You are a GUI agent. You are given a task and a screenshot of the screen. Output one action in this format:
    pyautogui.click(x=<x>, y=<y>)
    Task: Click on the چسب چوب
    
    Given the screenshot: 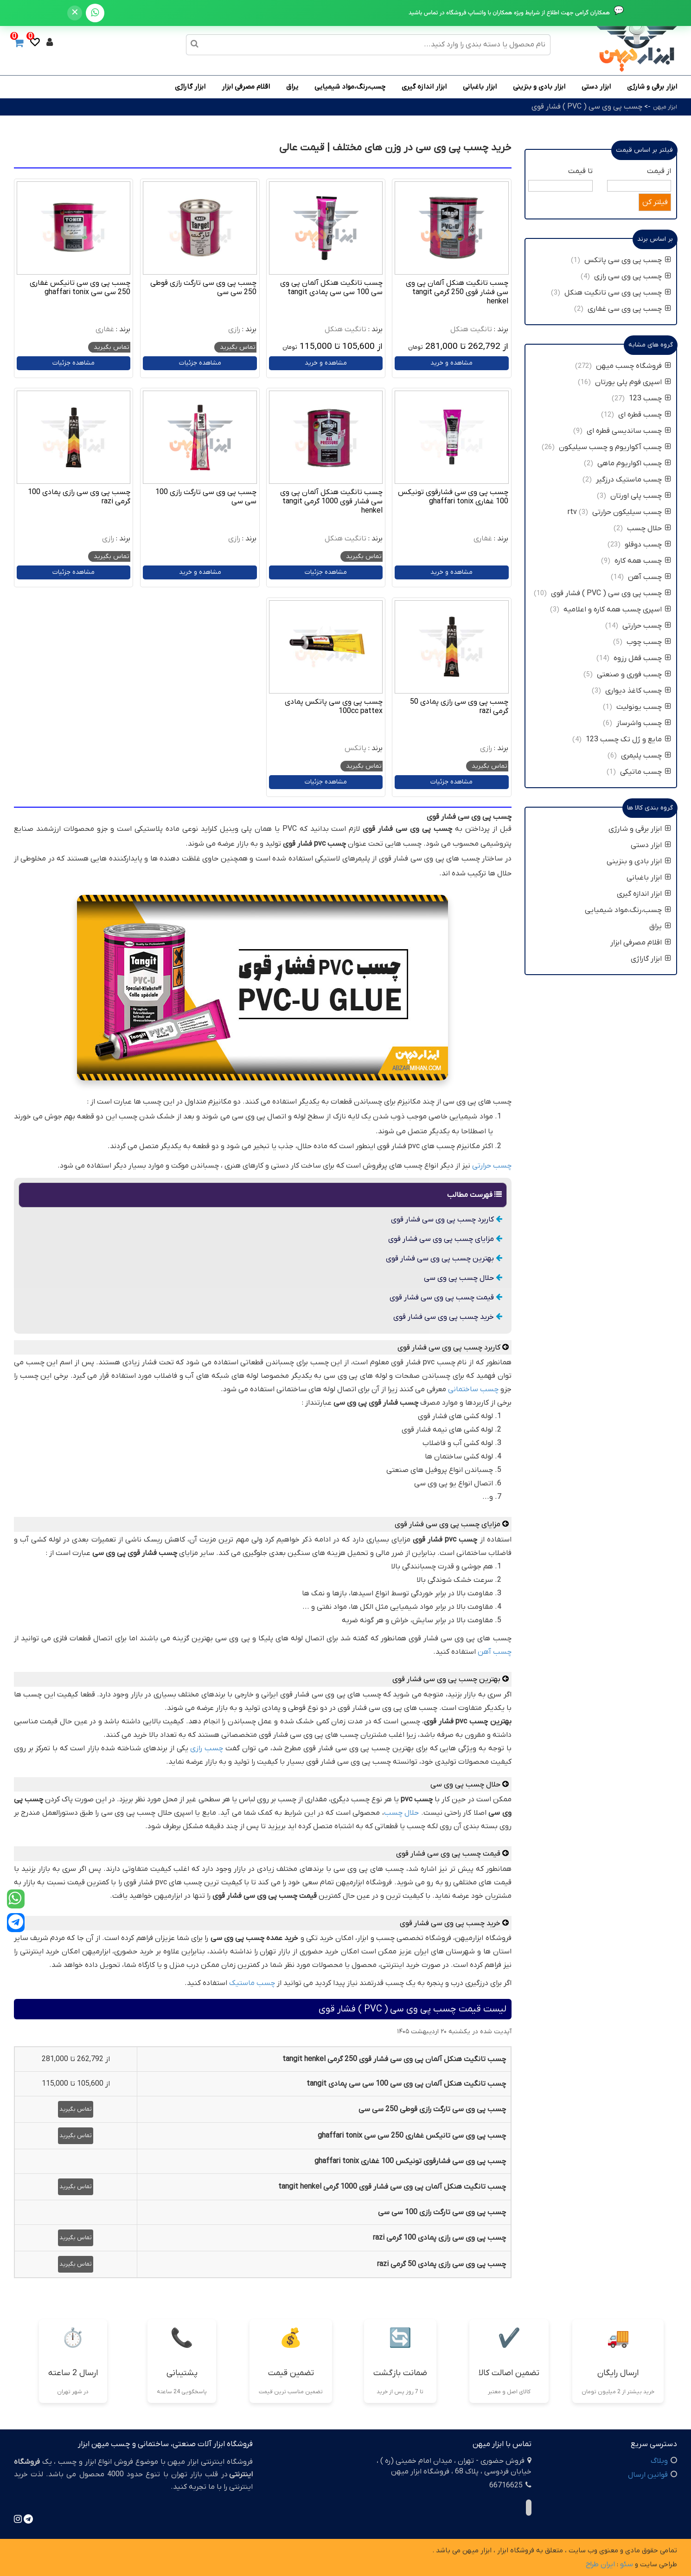 What is the action you would take?
    pyautogui.click(x=649, y=642)
    